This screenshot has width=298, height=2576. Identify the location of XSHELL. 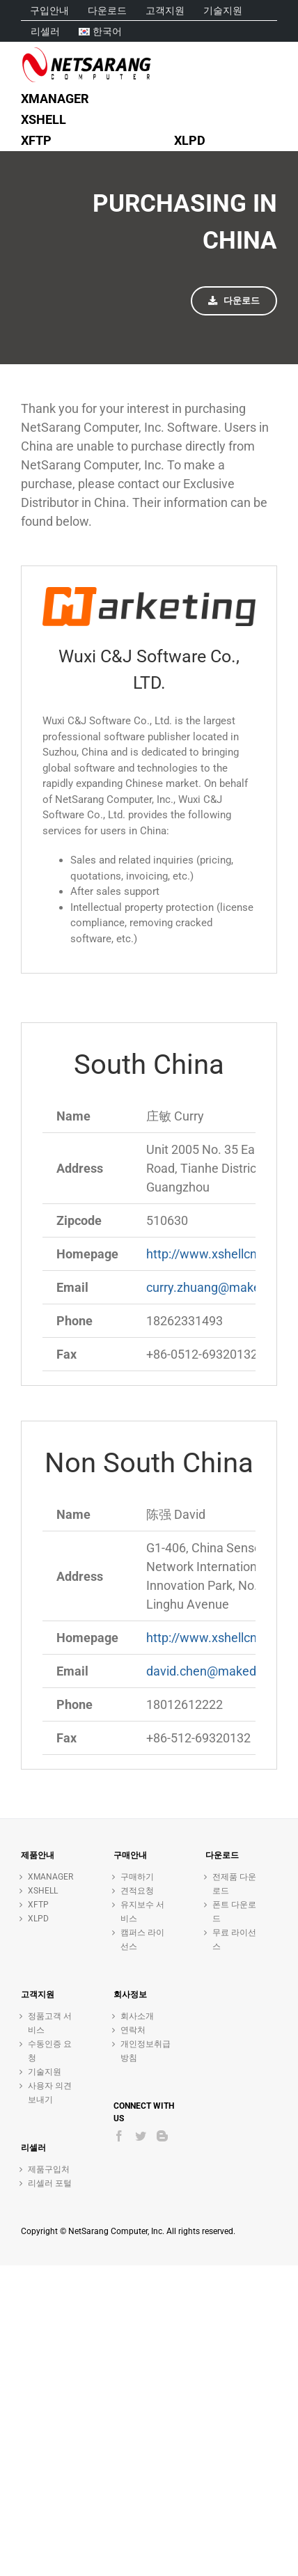
(43, 1891).